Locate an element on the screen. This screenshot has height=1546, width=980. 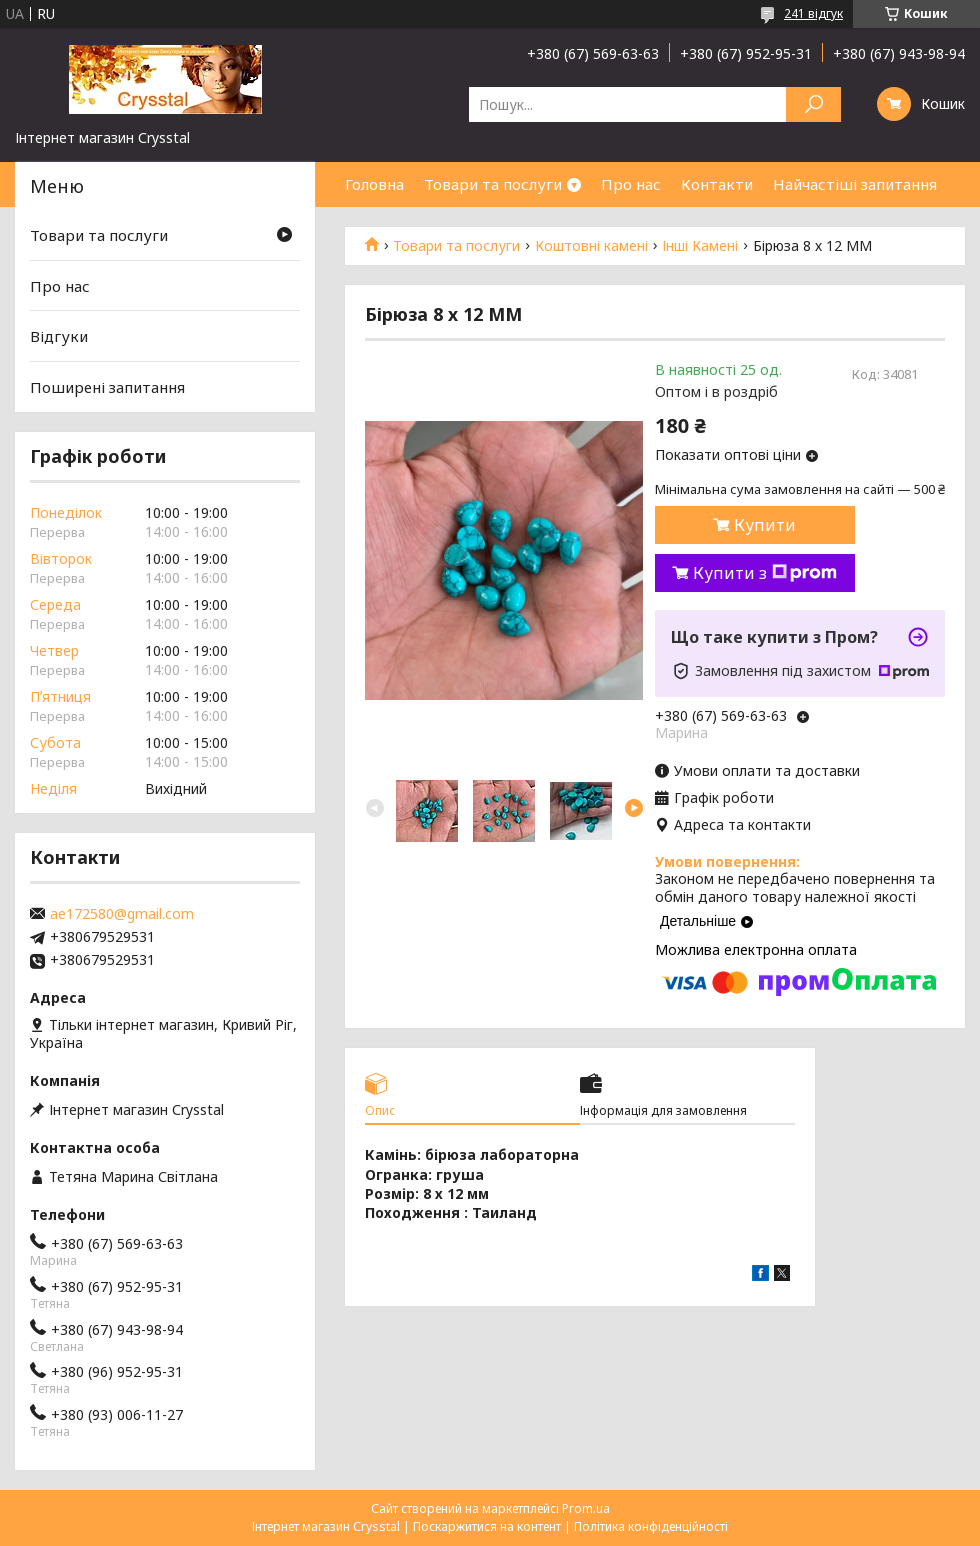
Контакти is located at coordinates (717, 184).